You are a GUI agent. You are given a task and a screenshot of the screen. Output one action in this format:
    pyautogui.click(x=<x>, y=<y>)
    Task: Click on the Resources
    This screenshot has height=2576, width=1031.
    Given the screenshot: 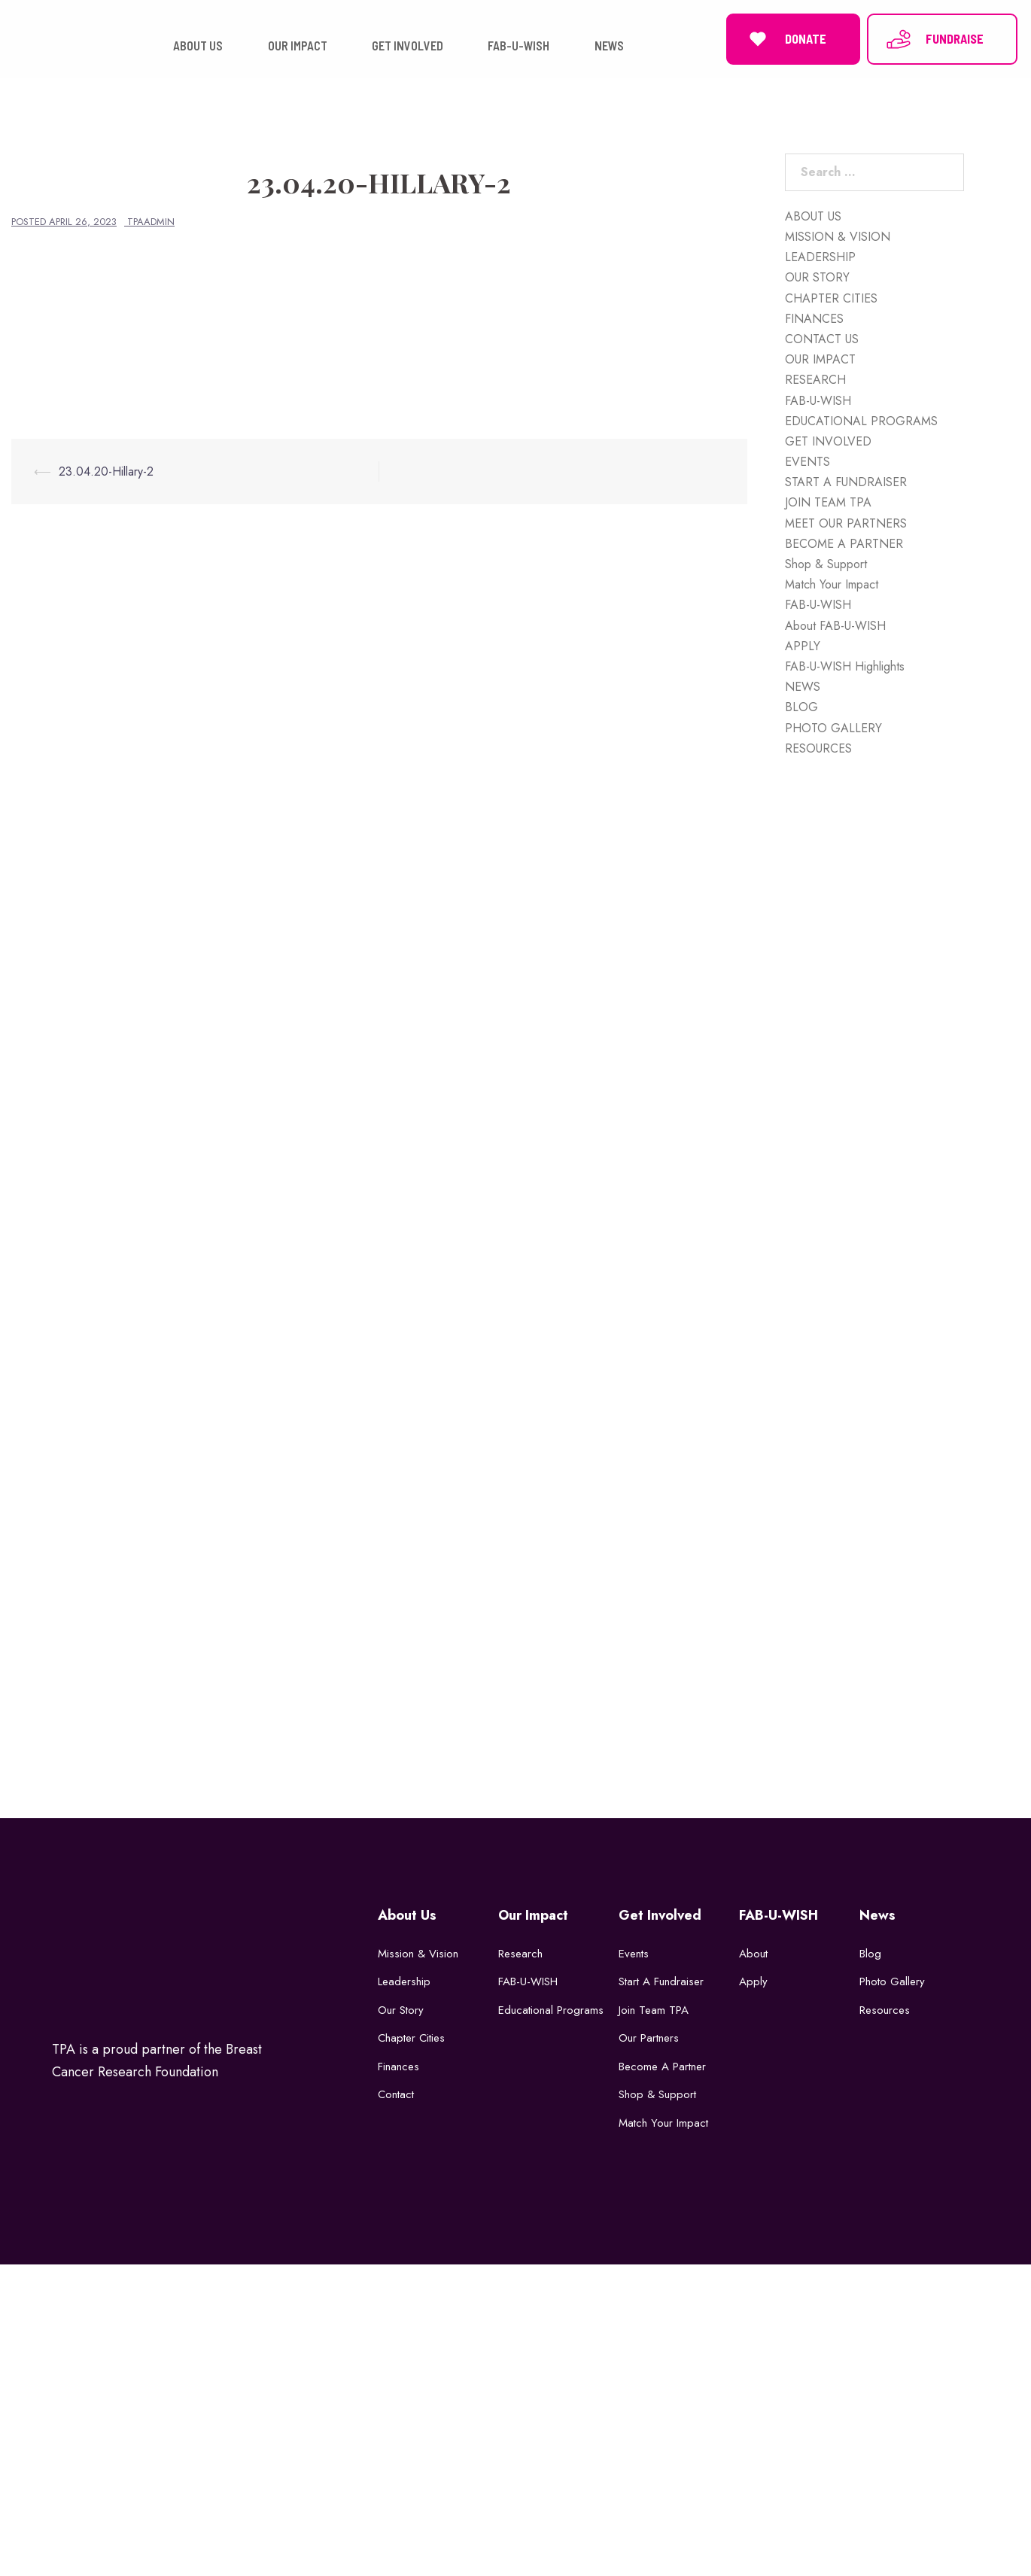 What is the action you would take?
    pyautogui.click(x=884, y=2008)
    